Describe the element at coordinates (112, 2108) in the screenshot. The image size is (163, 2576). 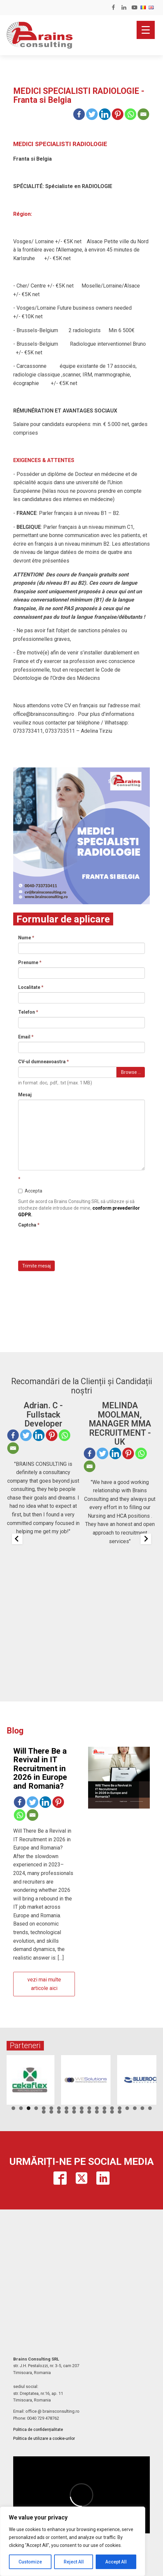
I see `14` at that location.